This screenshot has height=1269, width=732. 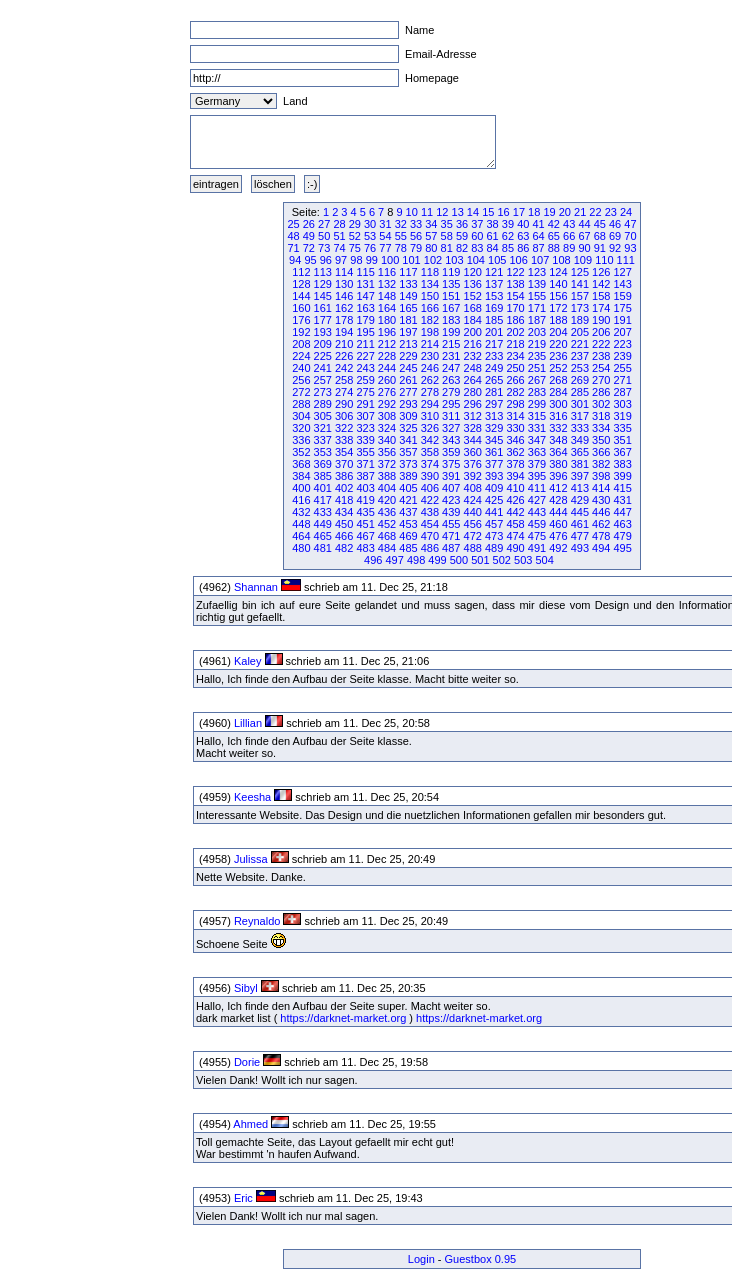 What do you see at coordinates (538, 224) in the screenshot?
I see `41` at bounding box center [538, 224].